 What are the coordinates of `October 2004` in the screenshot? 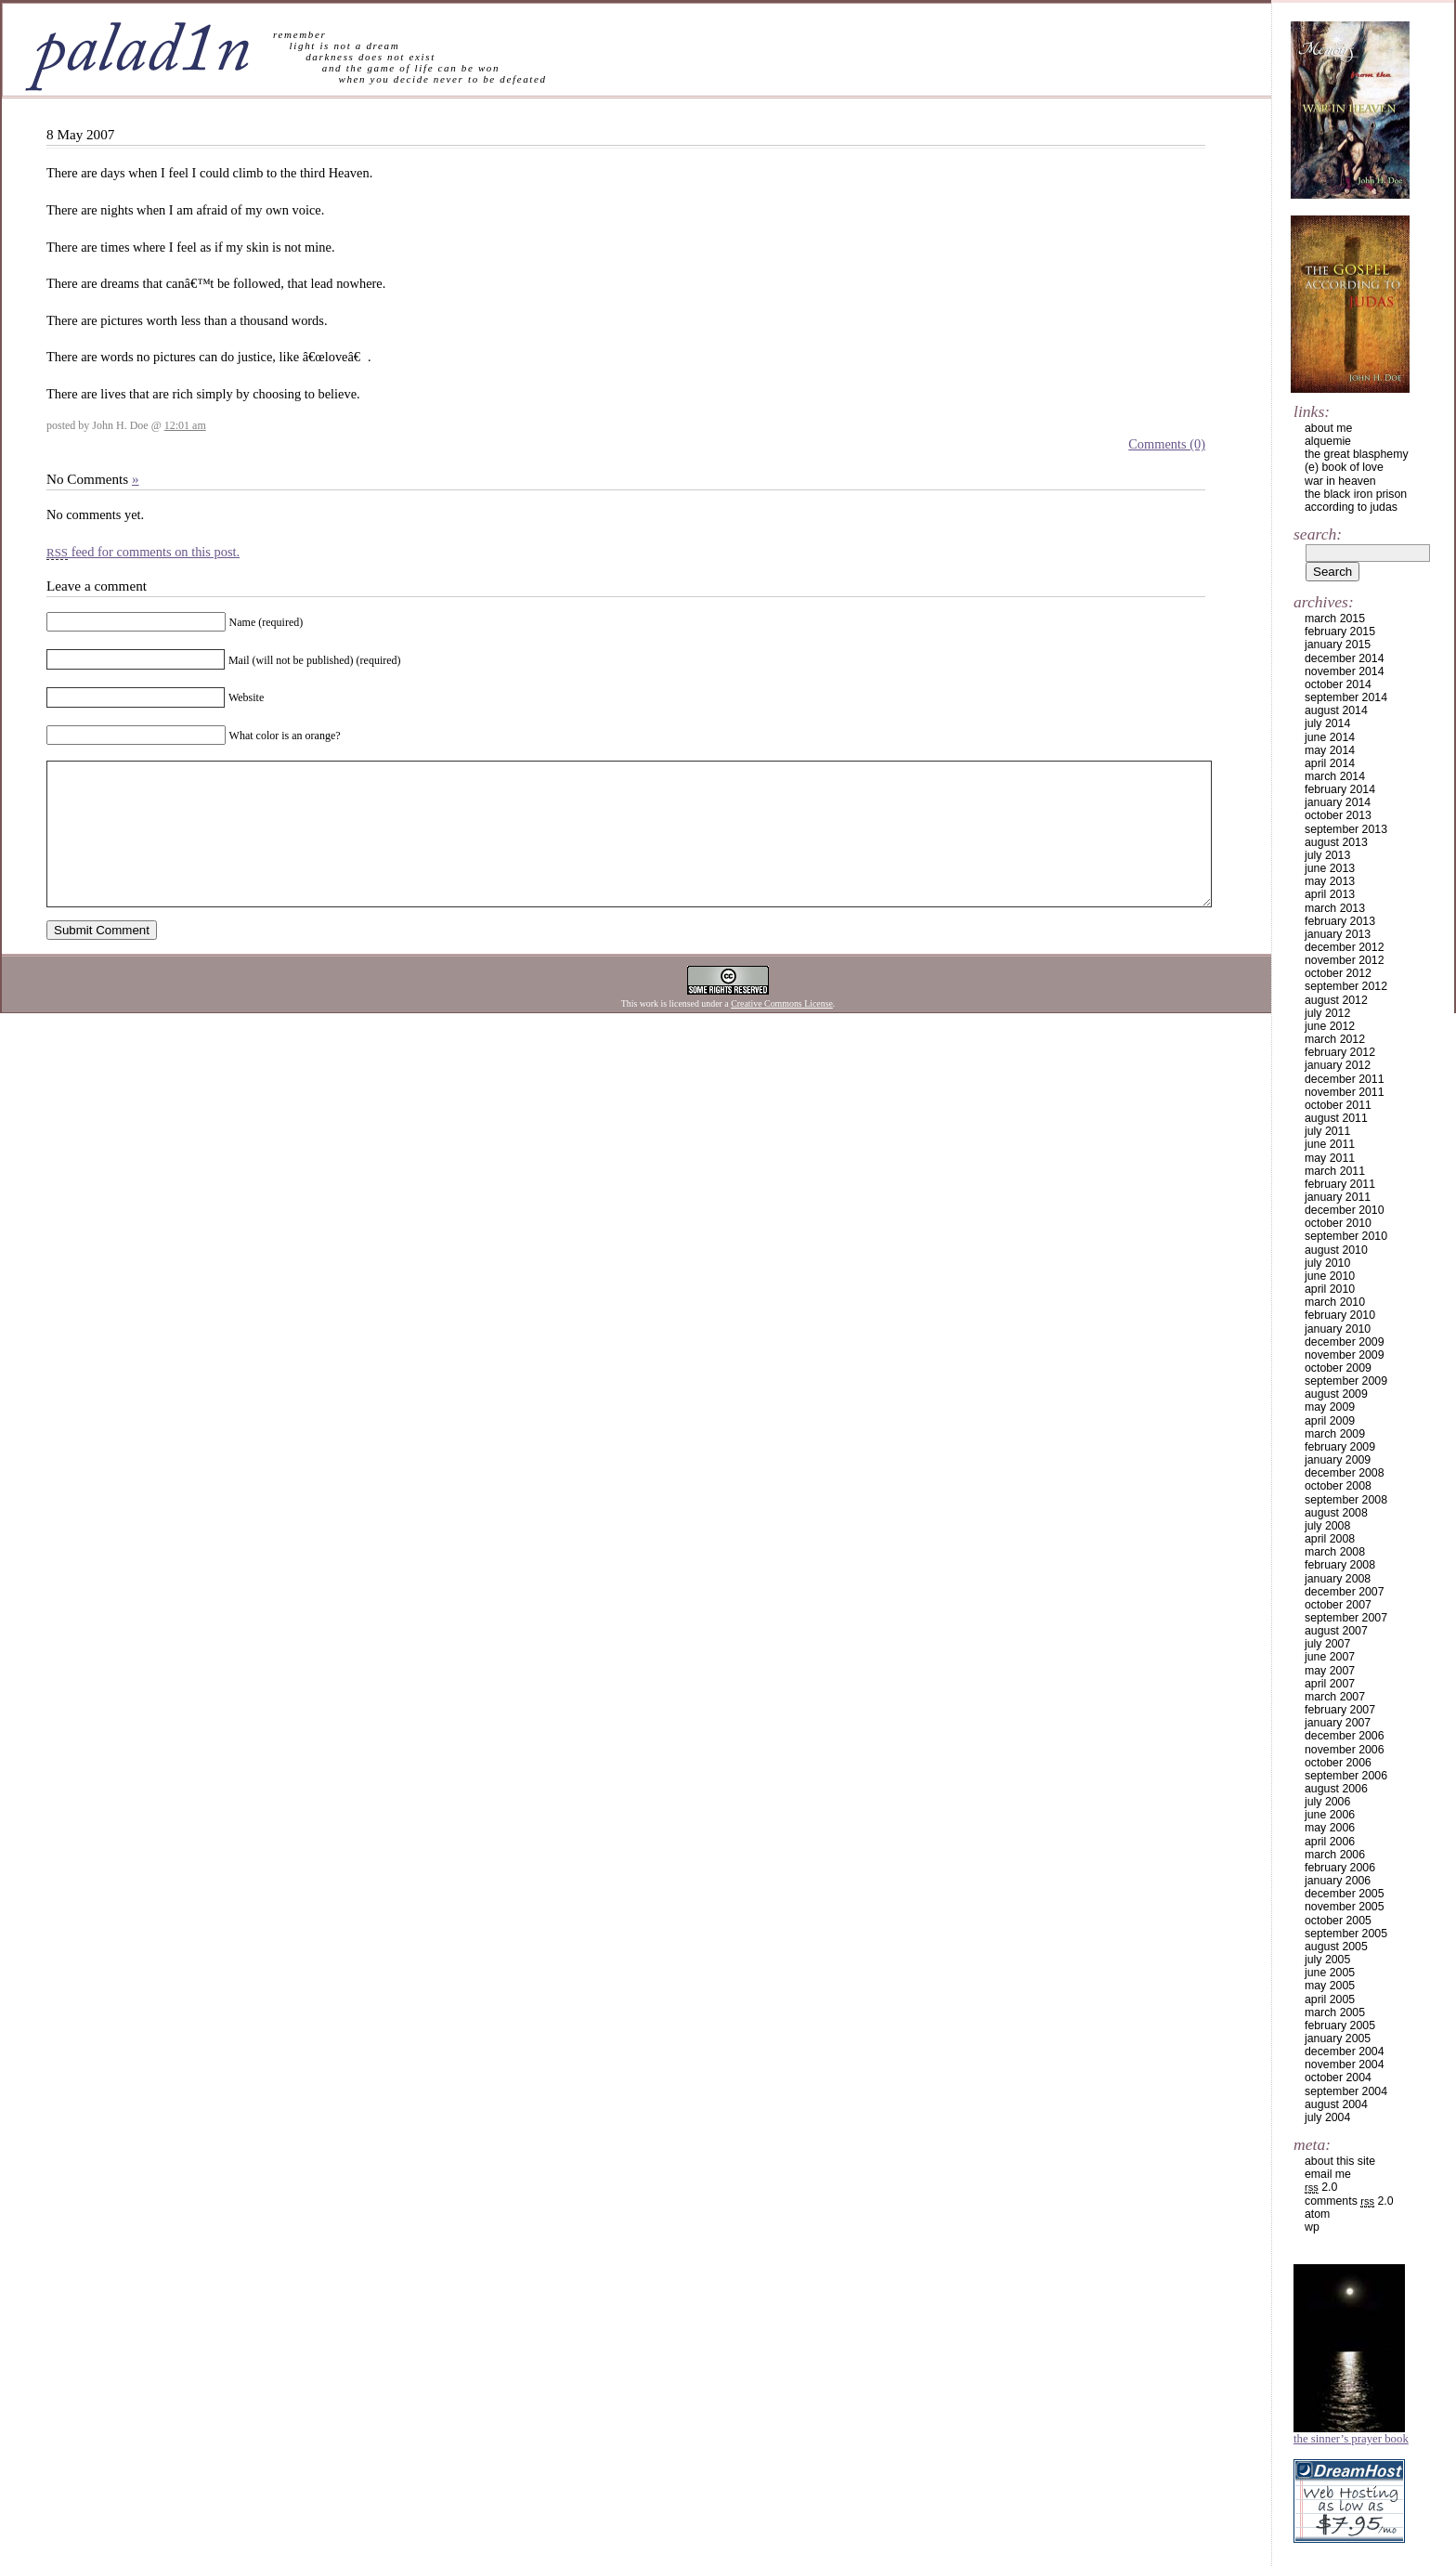 It's located at (1338, 2077).